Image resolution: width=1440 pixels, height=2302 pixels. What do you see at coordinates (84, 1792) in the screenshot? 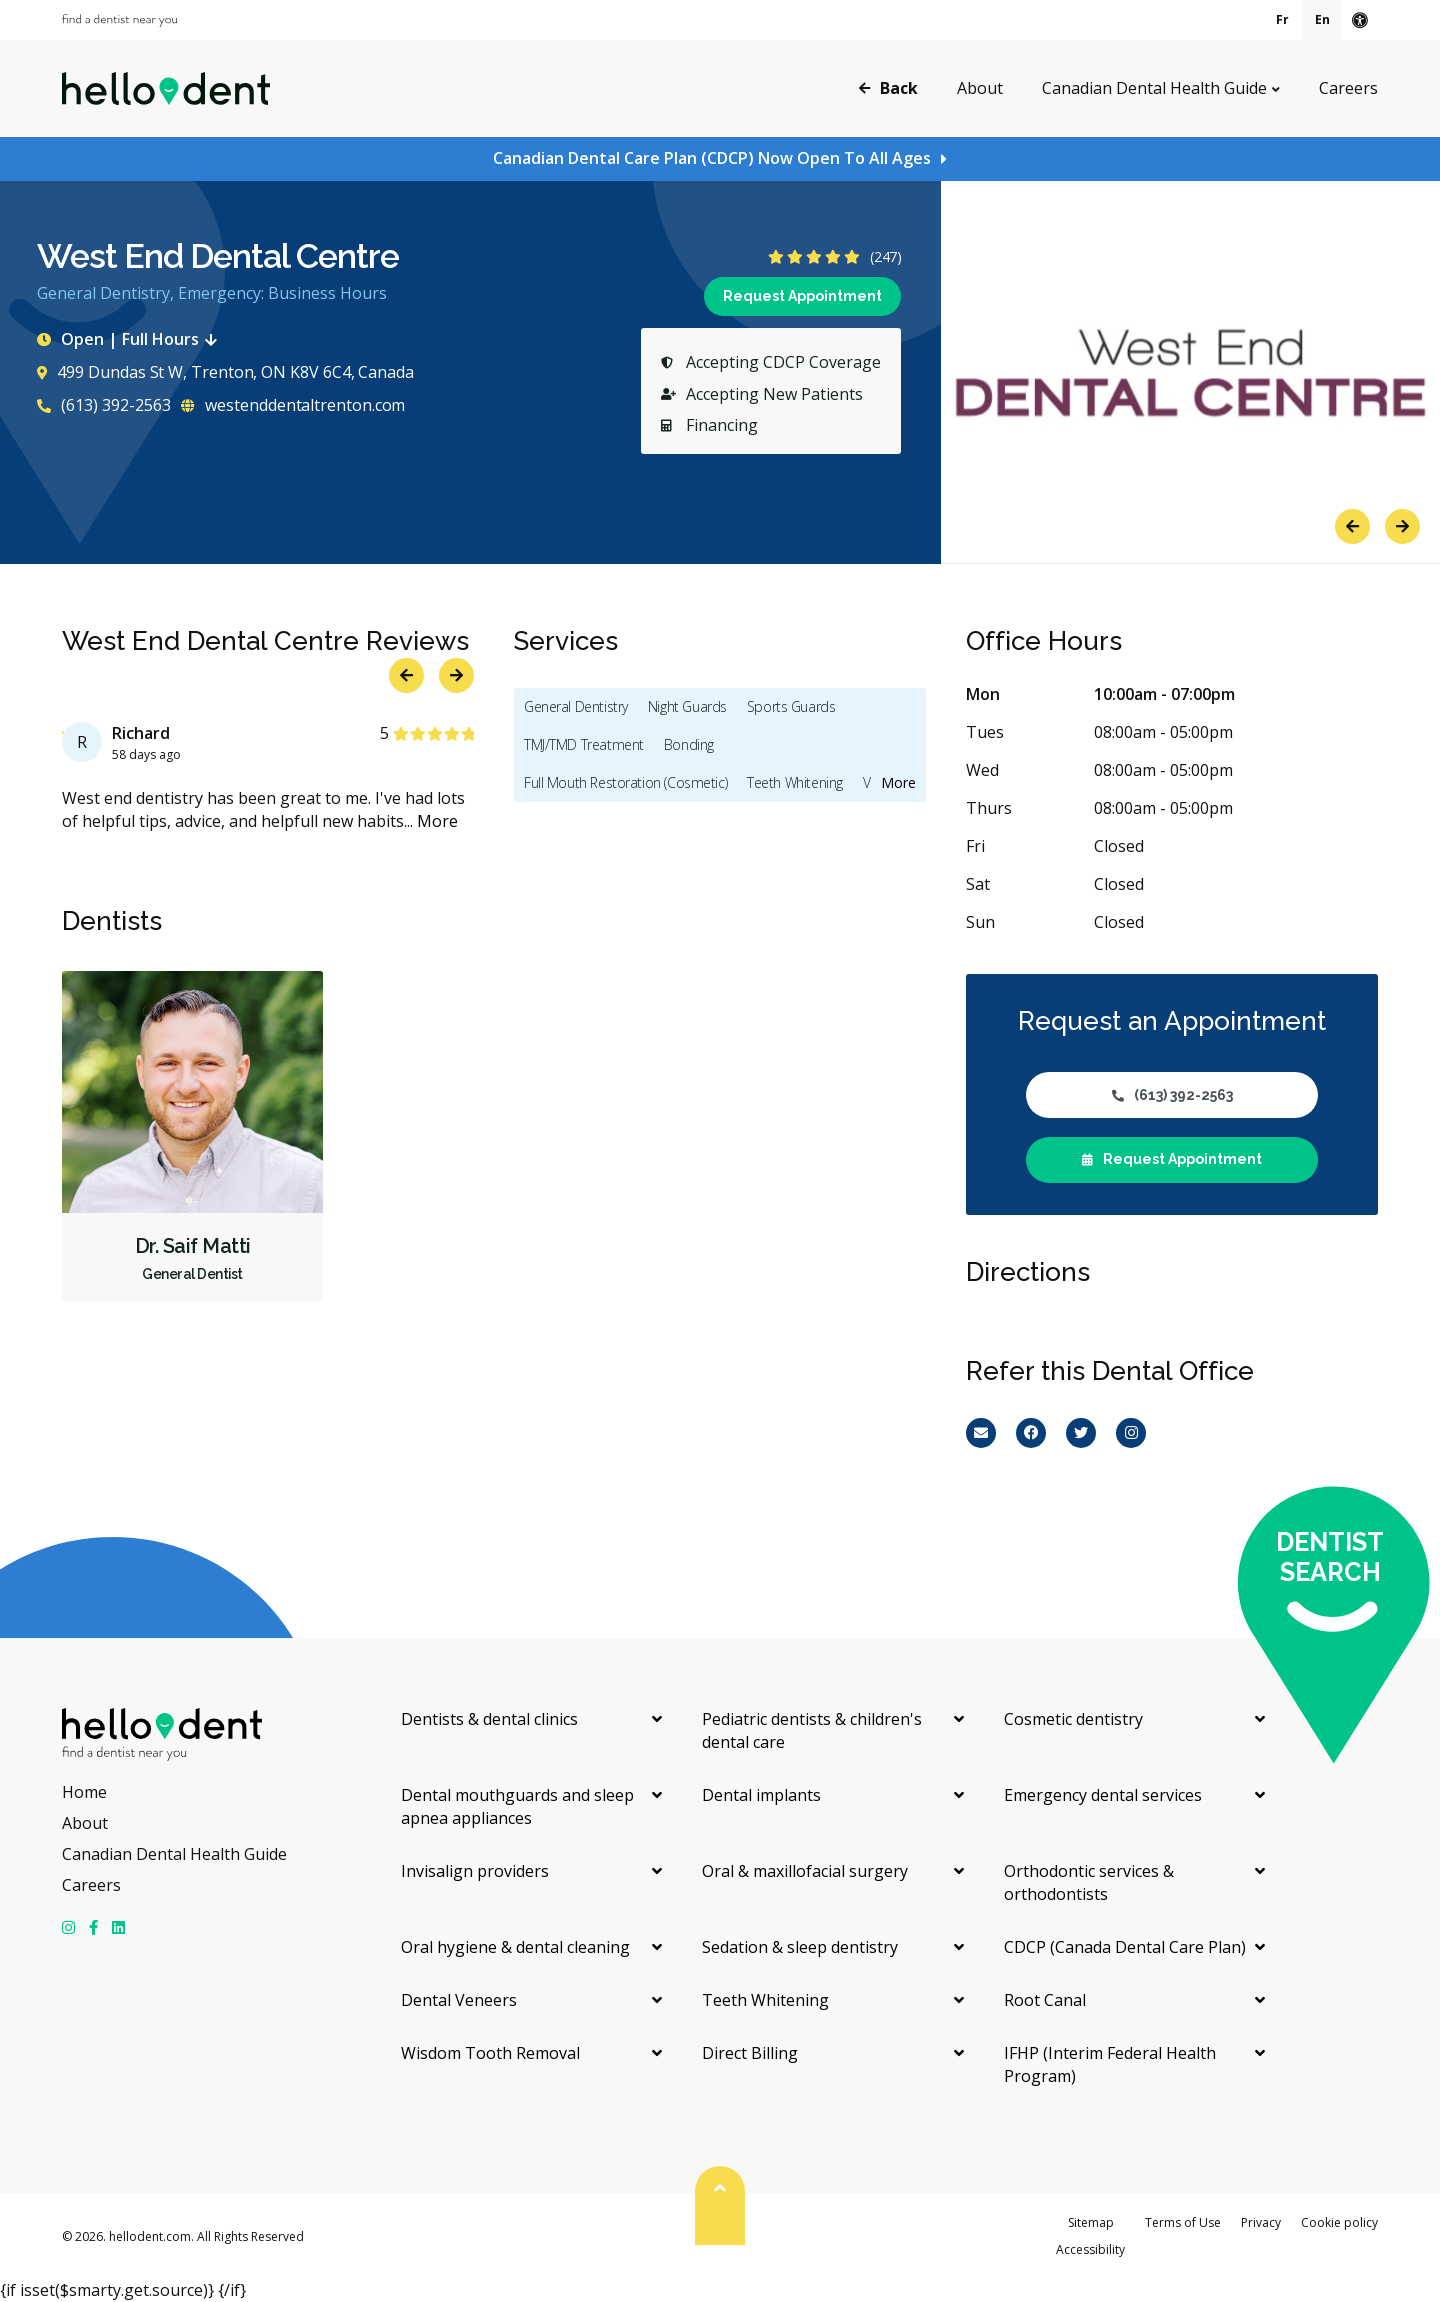
I see `Home` at bounding box center [84, 1792].